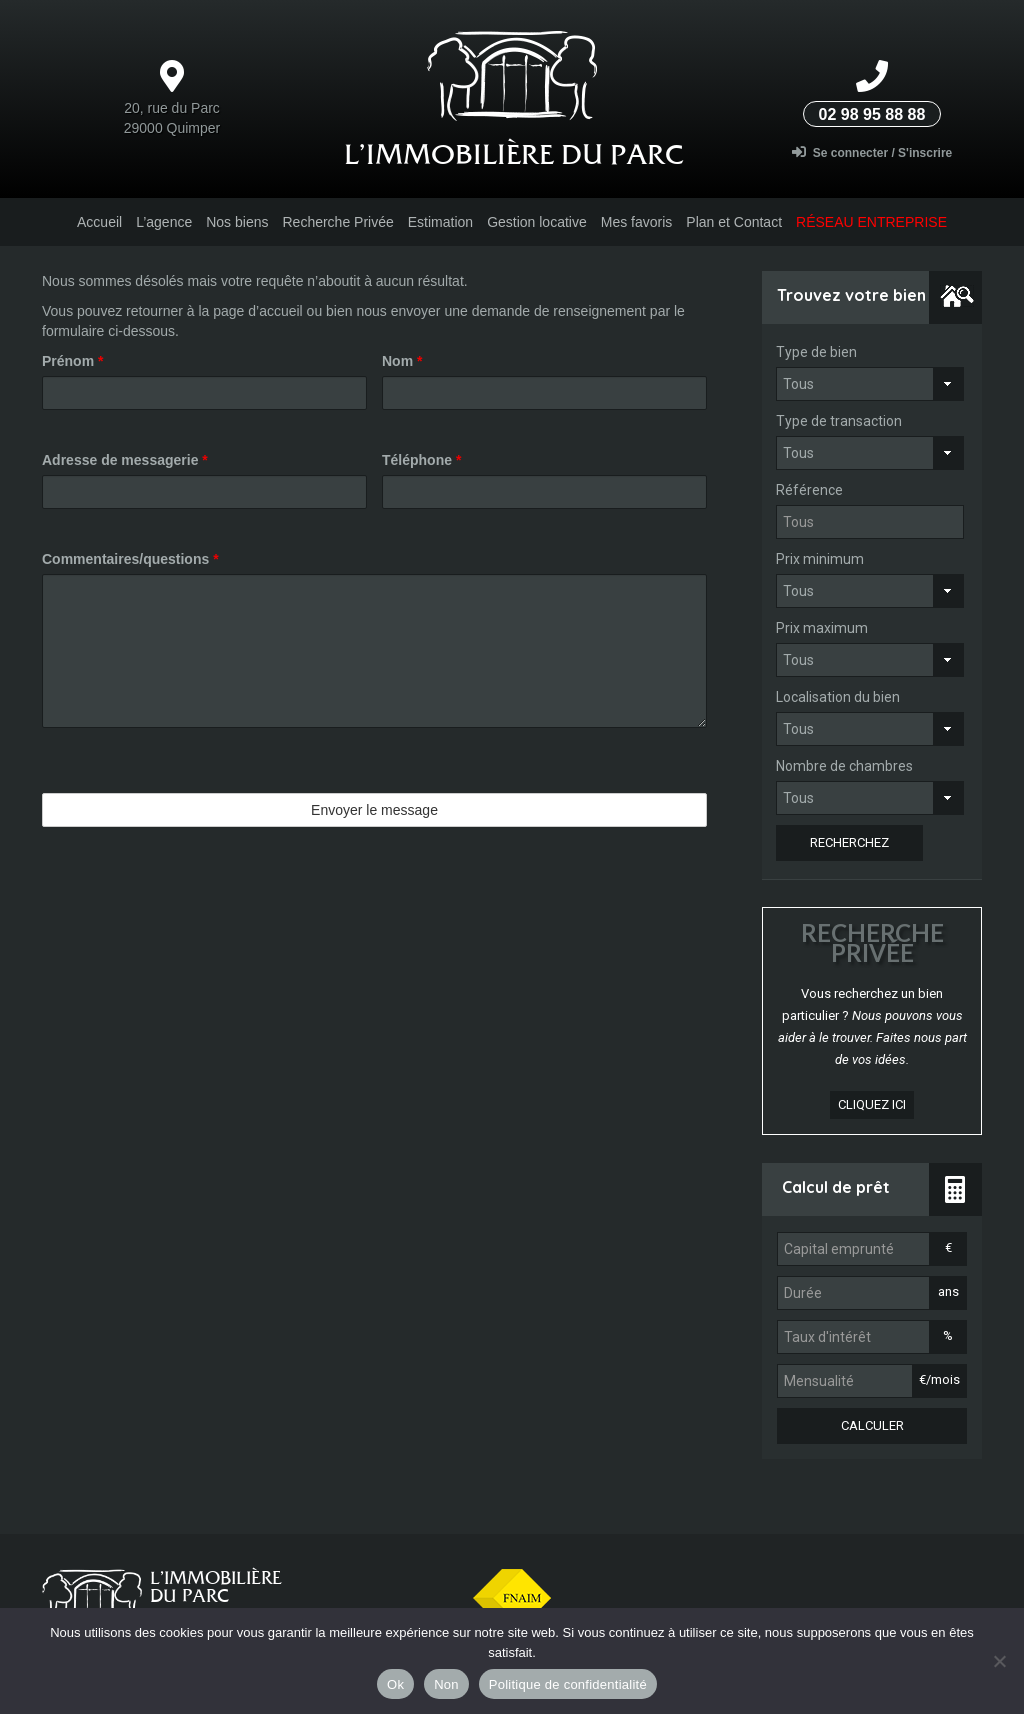 Image resolution: width=1024 pixels, height=1714 pixels. What do you see at coordinates (637, 222) in the screenshot?
I see `Mes favoris` at bounding box center [637, 222].